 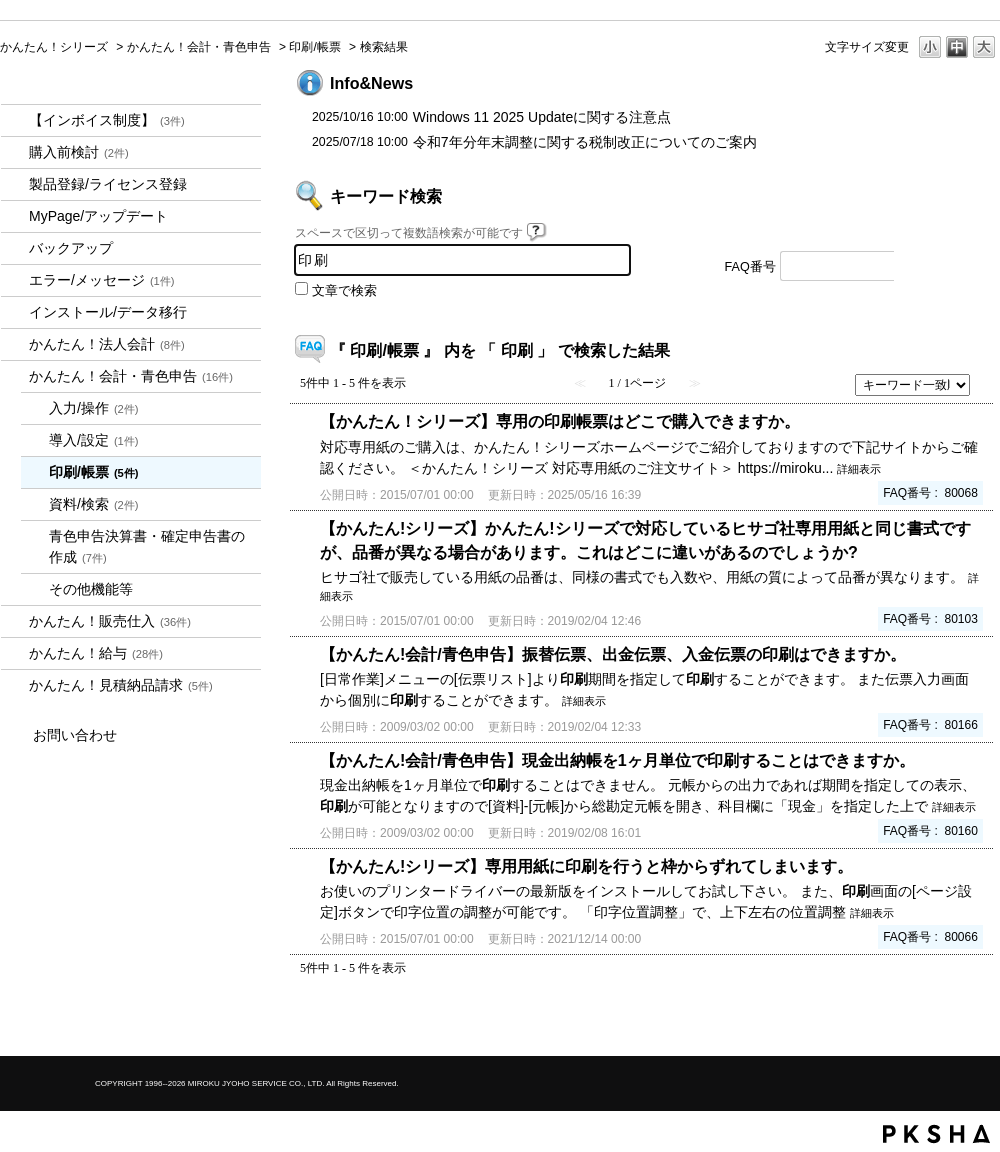 What do you see at coordinates (102, 280) in the screenshot?
I see `エラー/メッセージ` at bounding box center [102, 280].